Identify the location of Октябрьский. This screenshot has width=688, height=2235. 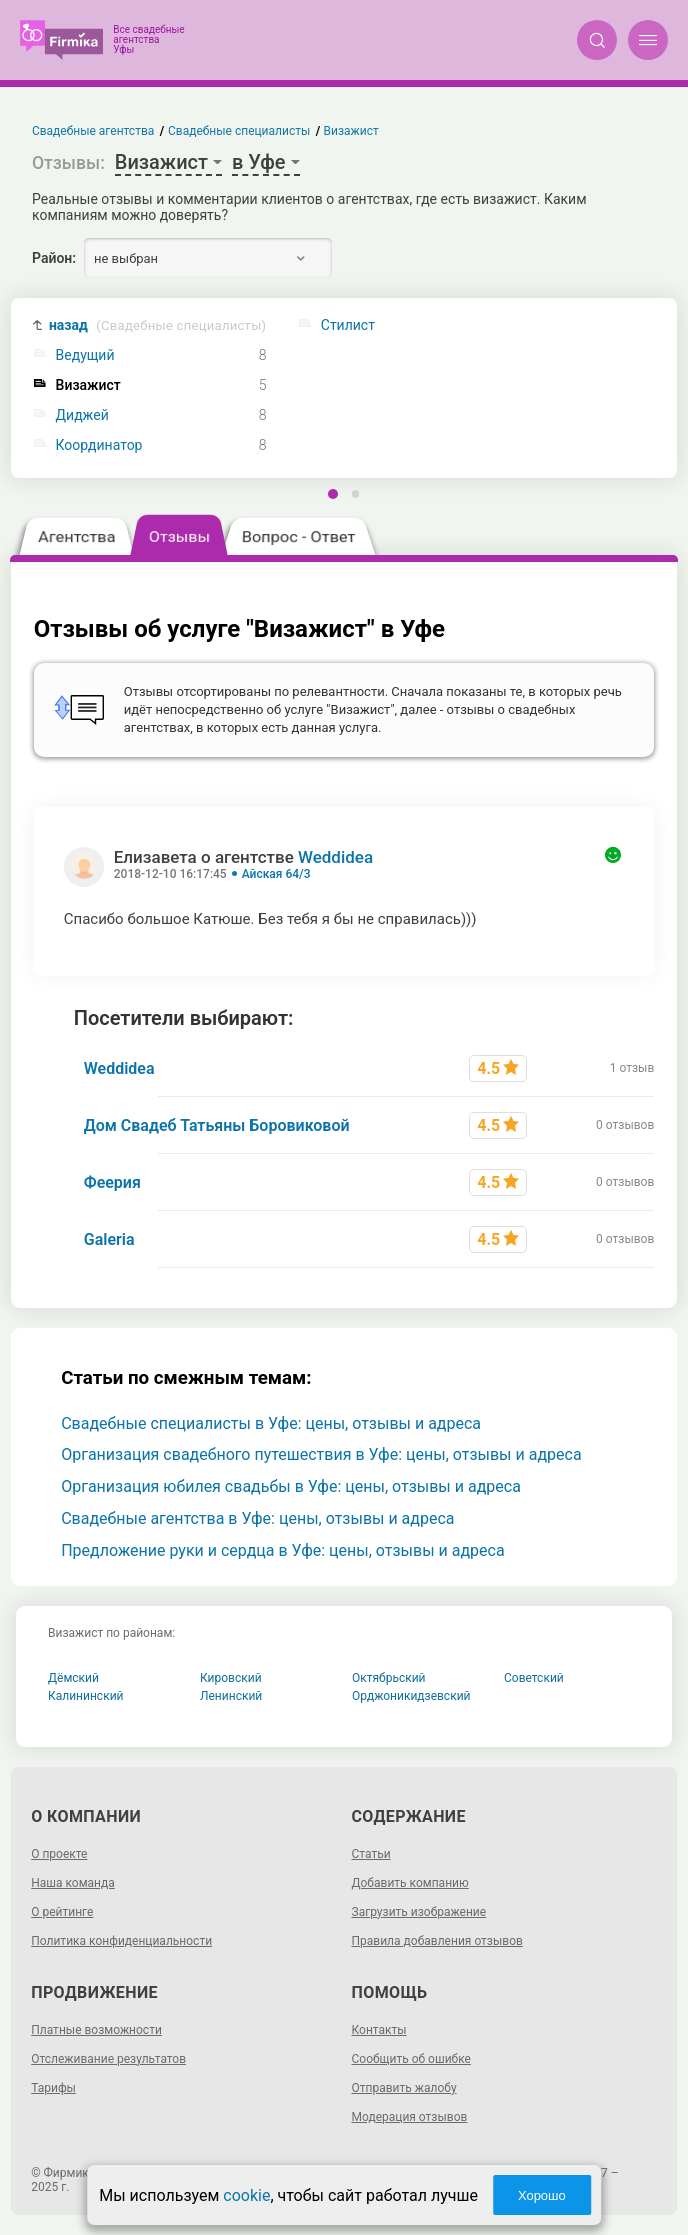
(389, 1678).